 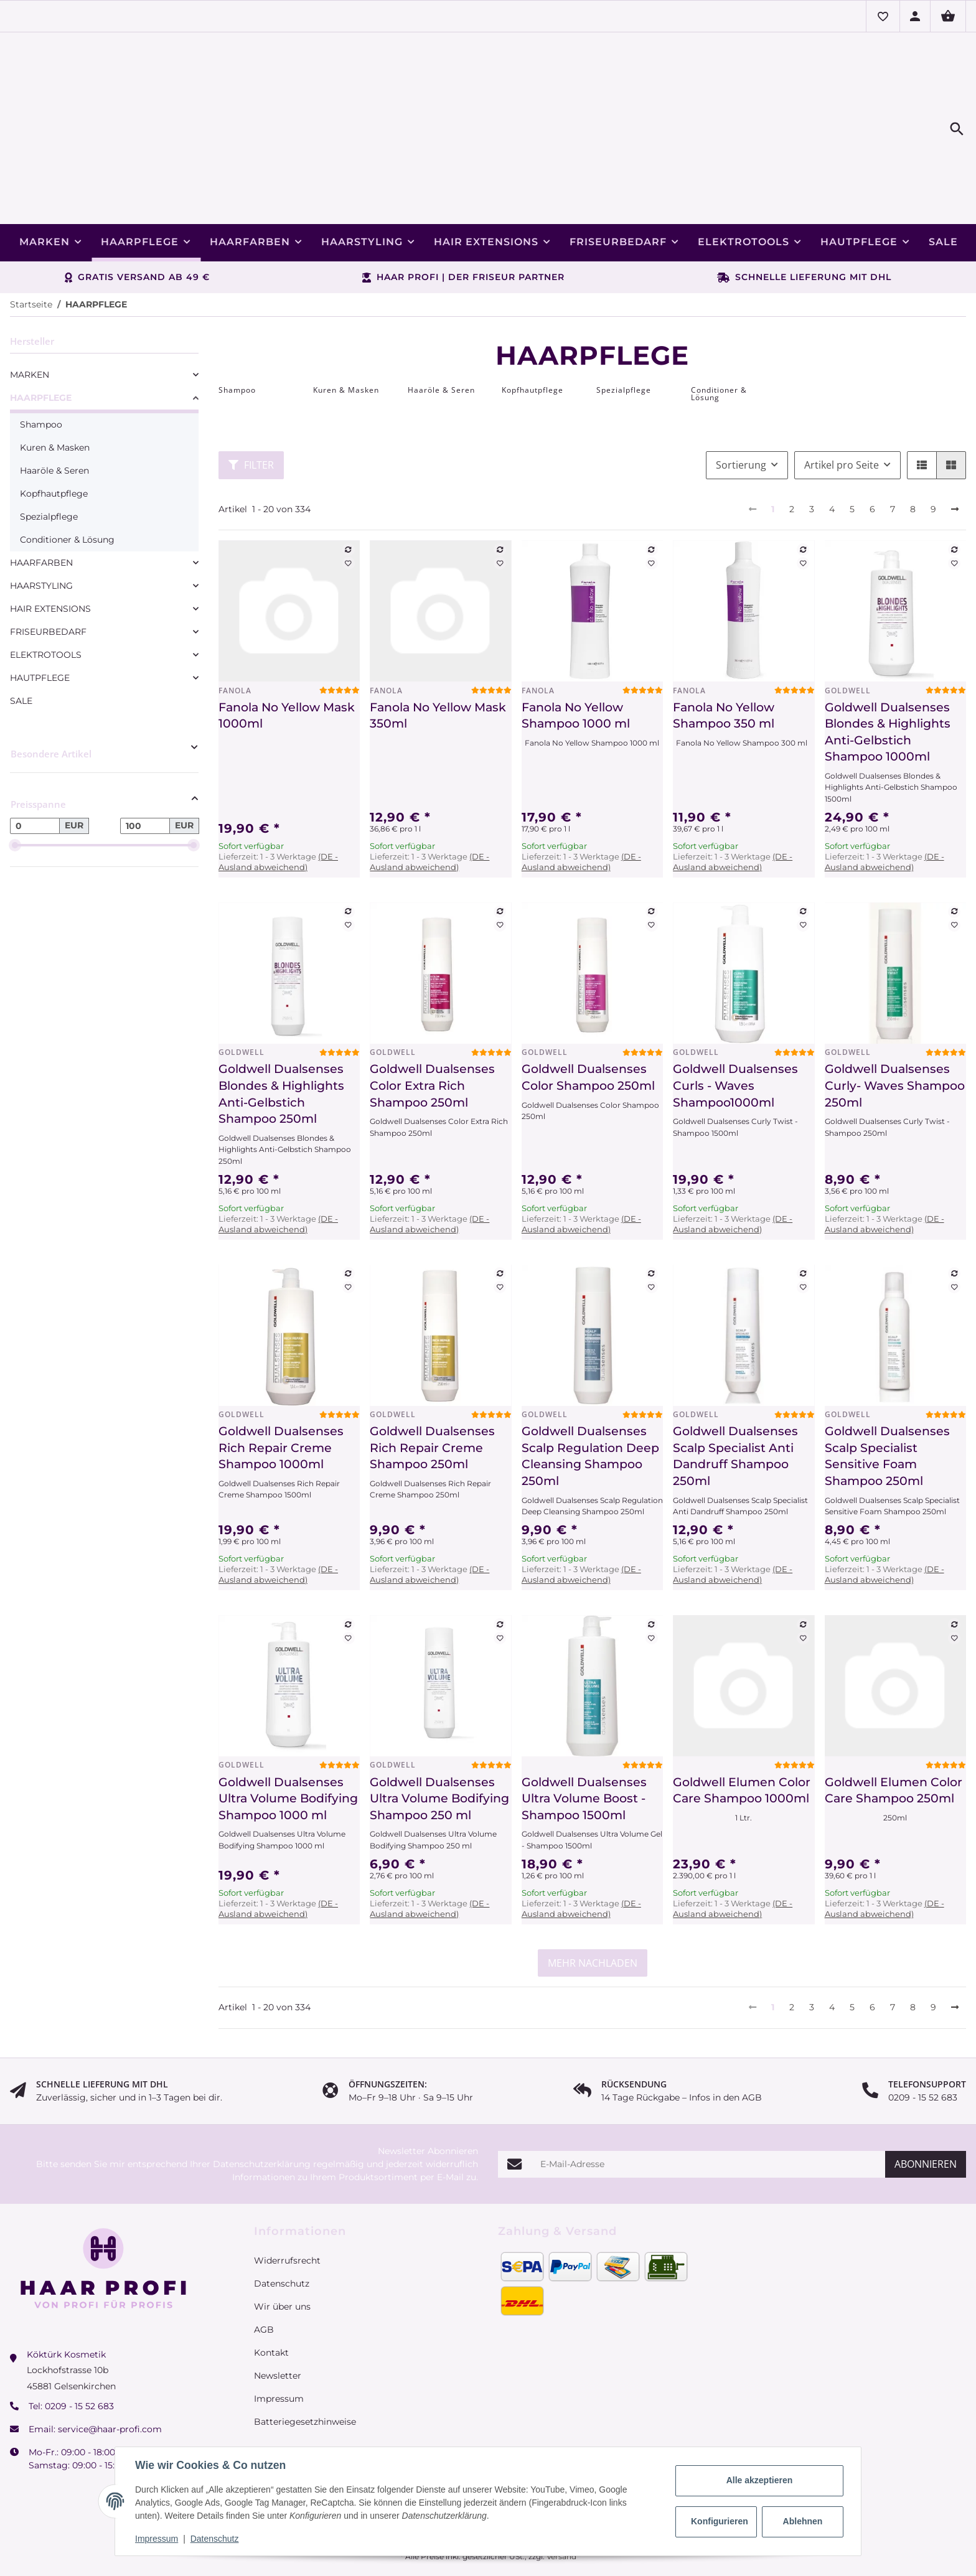 What do you see at coordinates (432, 1015) in the screenshot?
I see `Goldwell Dualsenses Color Extra Rich Shampoo 250ml` at bounding box center [432, 1015].